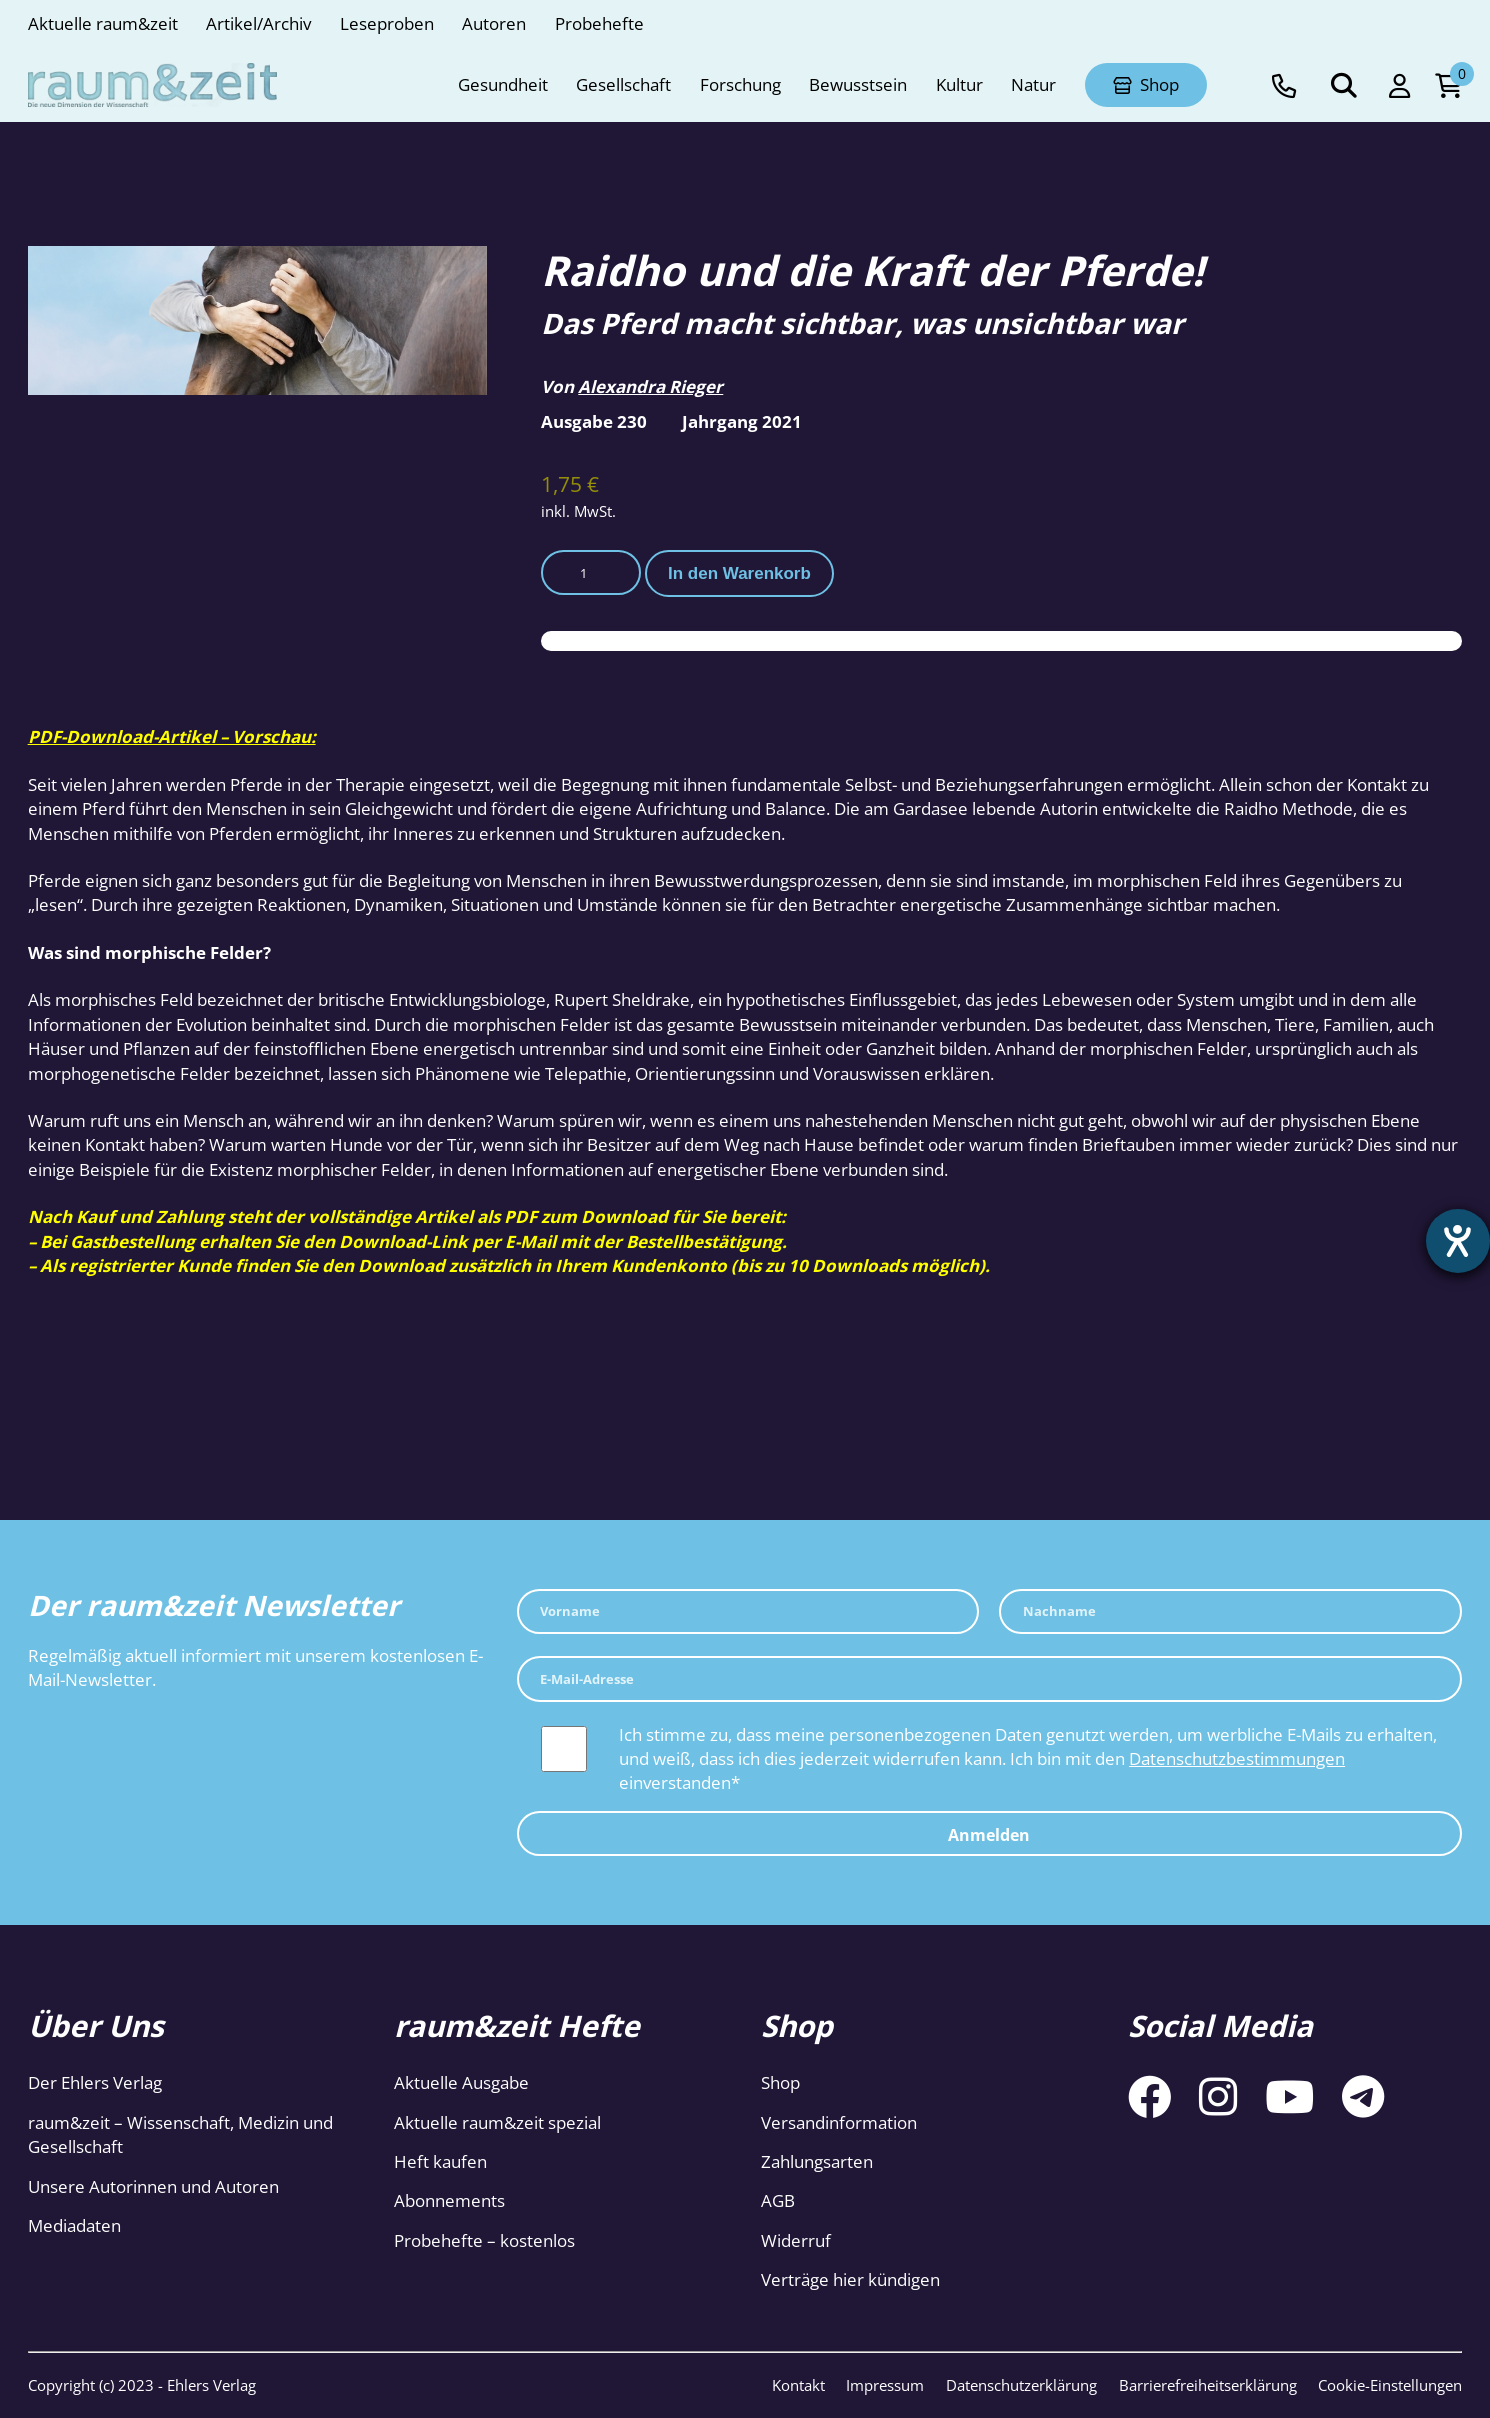 This screenshot has width=1490, height=2418. Describe the element at coordinates (594, 421) in the screenshot. I see `Ausgabe 230` at that location.